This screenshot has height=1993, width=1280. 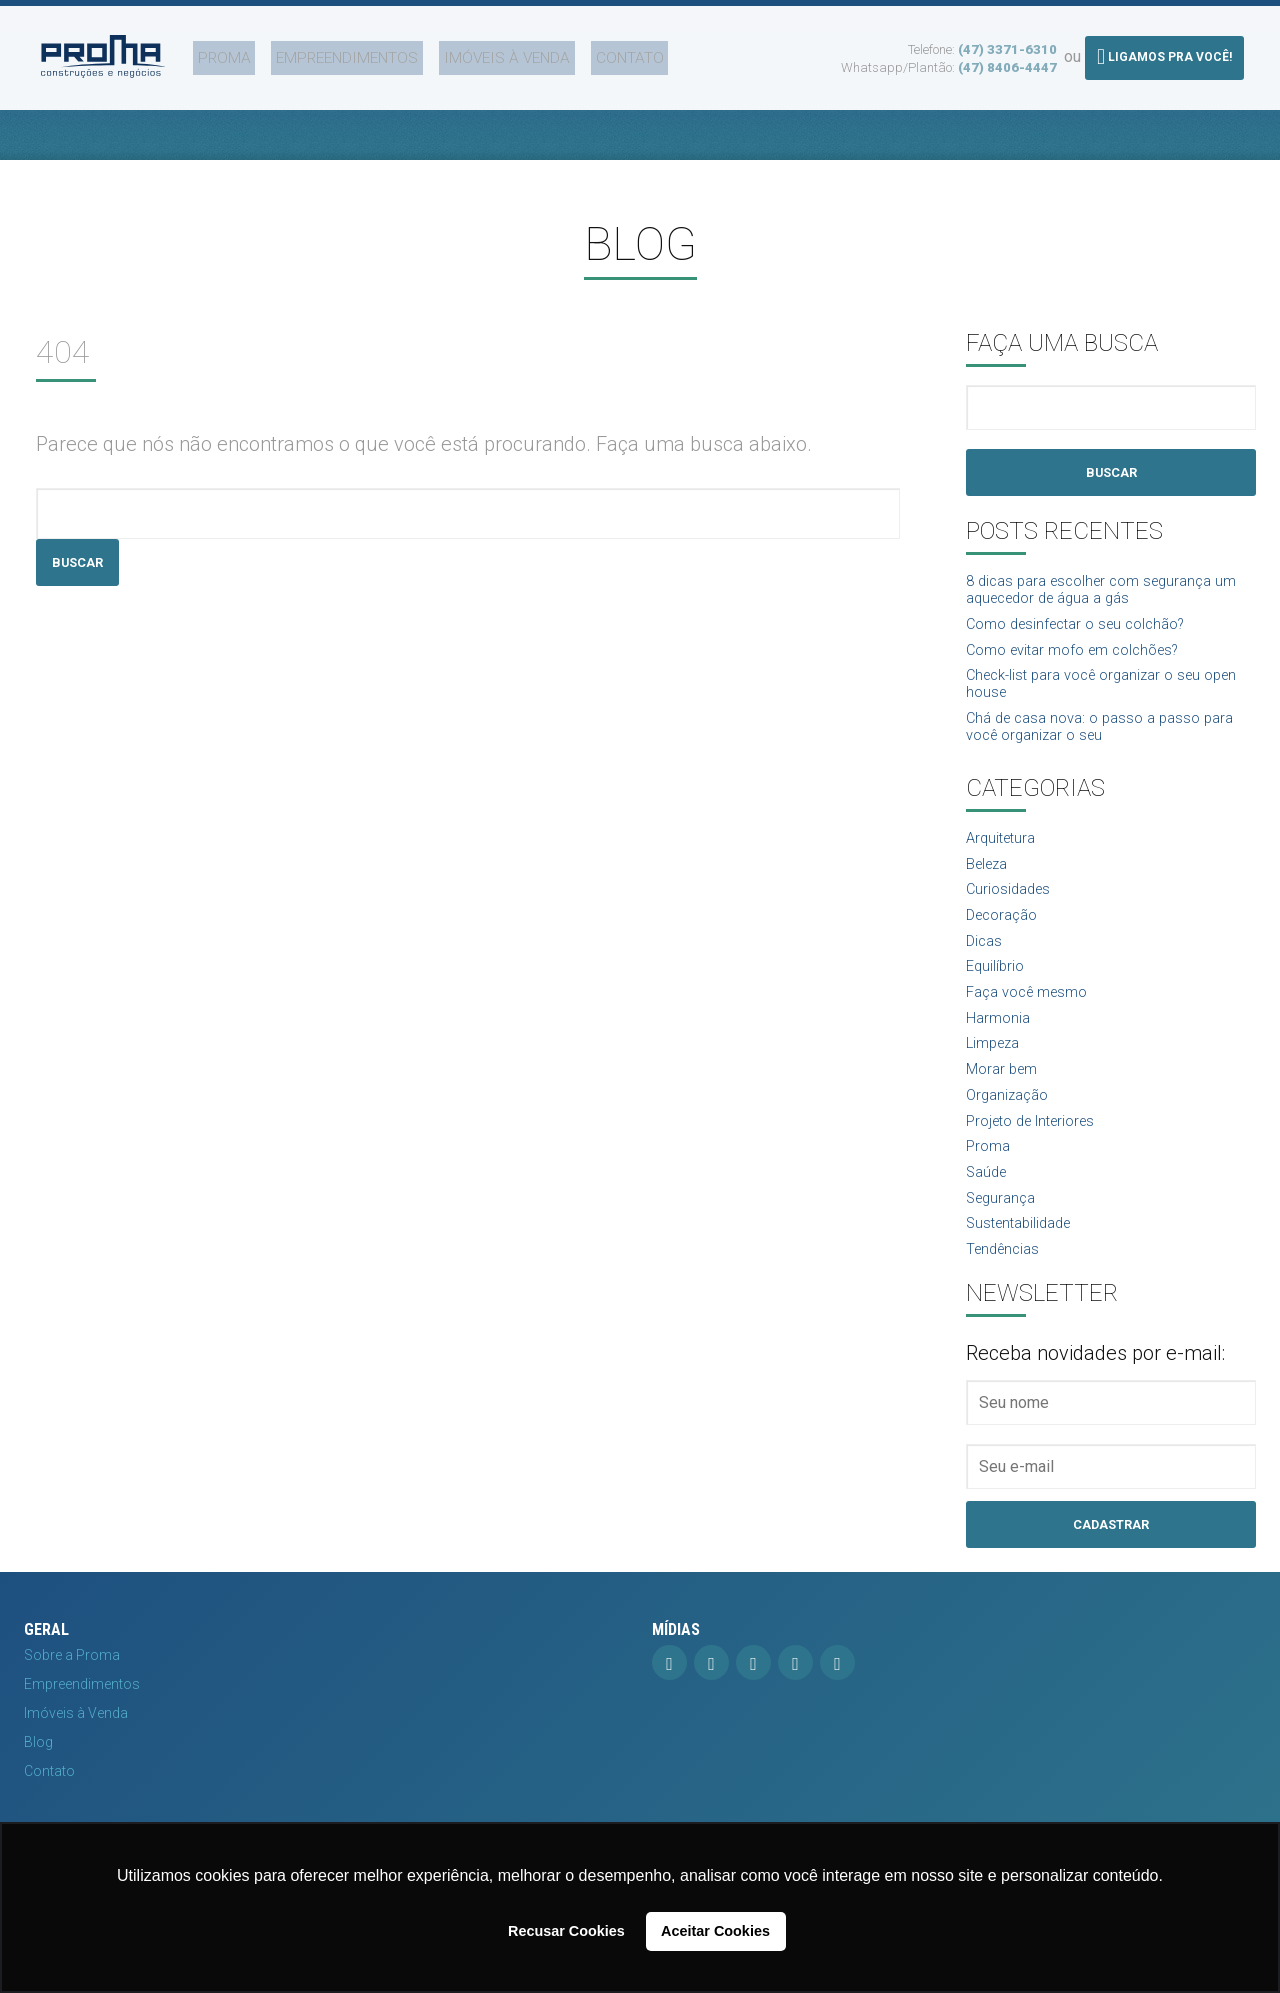 What do you see at coordinates (1164, 51) in the screenshot?
I see `Ligamos pra você!` at bounding box center [1164, 51].